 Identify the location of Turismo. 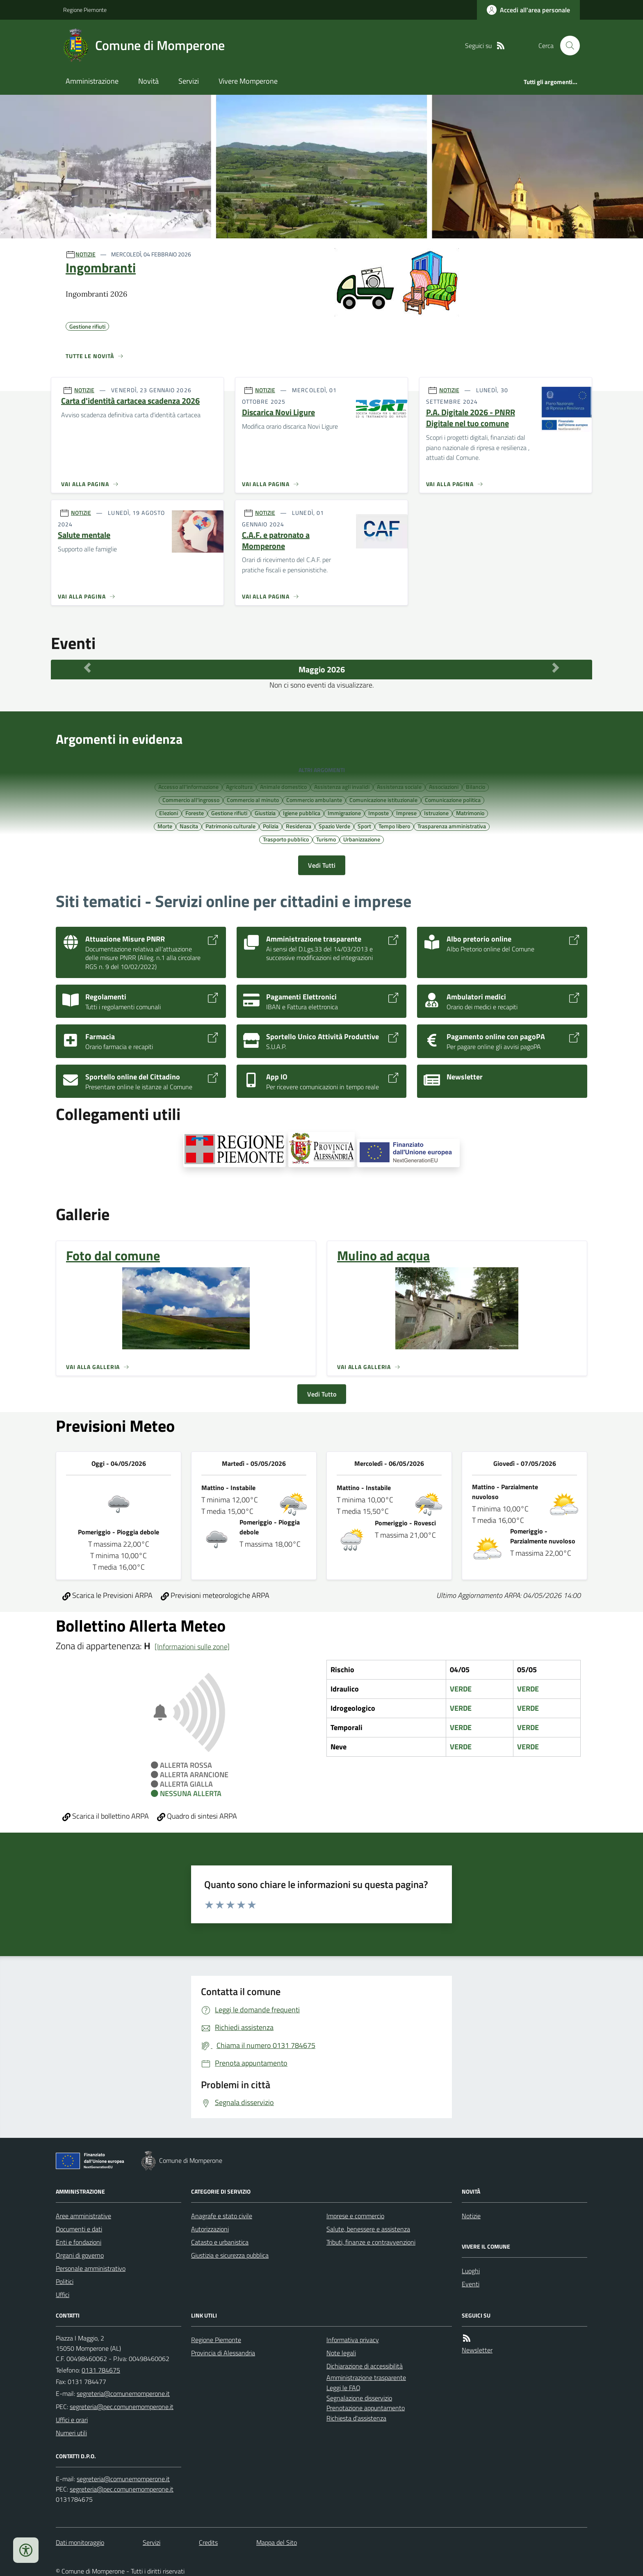
(326, 839).